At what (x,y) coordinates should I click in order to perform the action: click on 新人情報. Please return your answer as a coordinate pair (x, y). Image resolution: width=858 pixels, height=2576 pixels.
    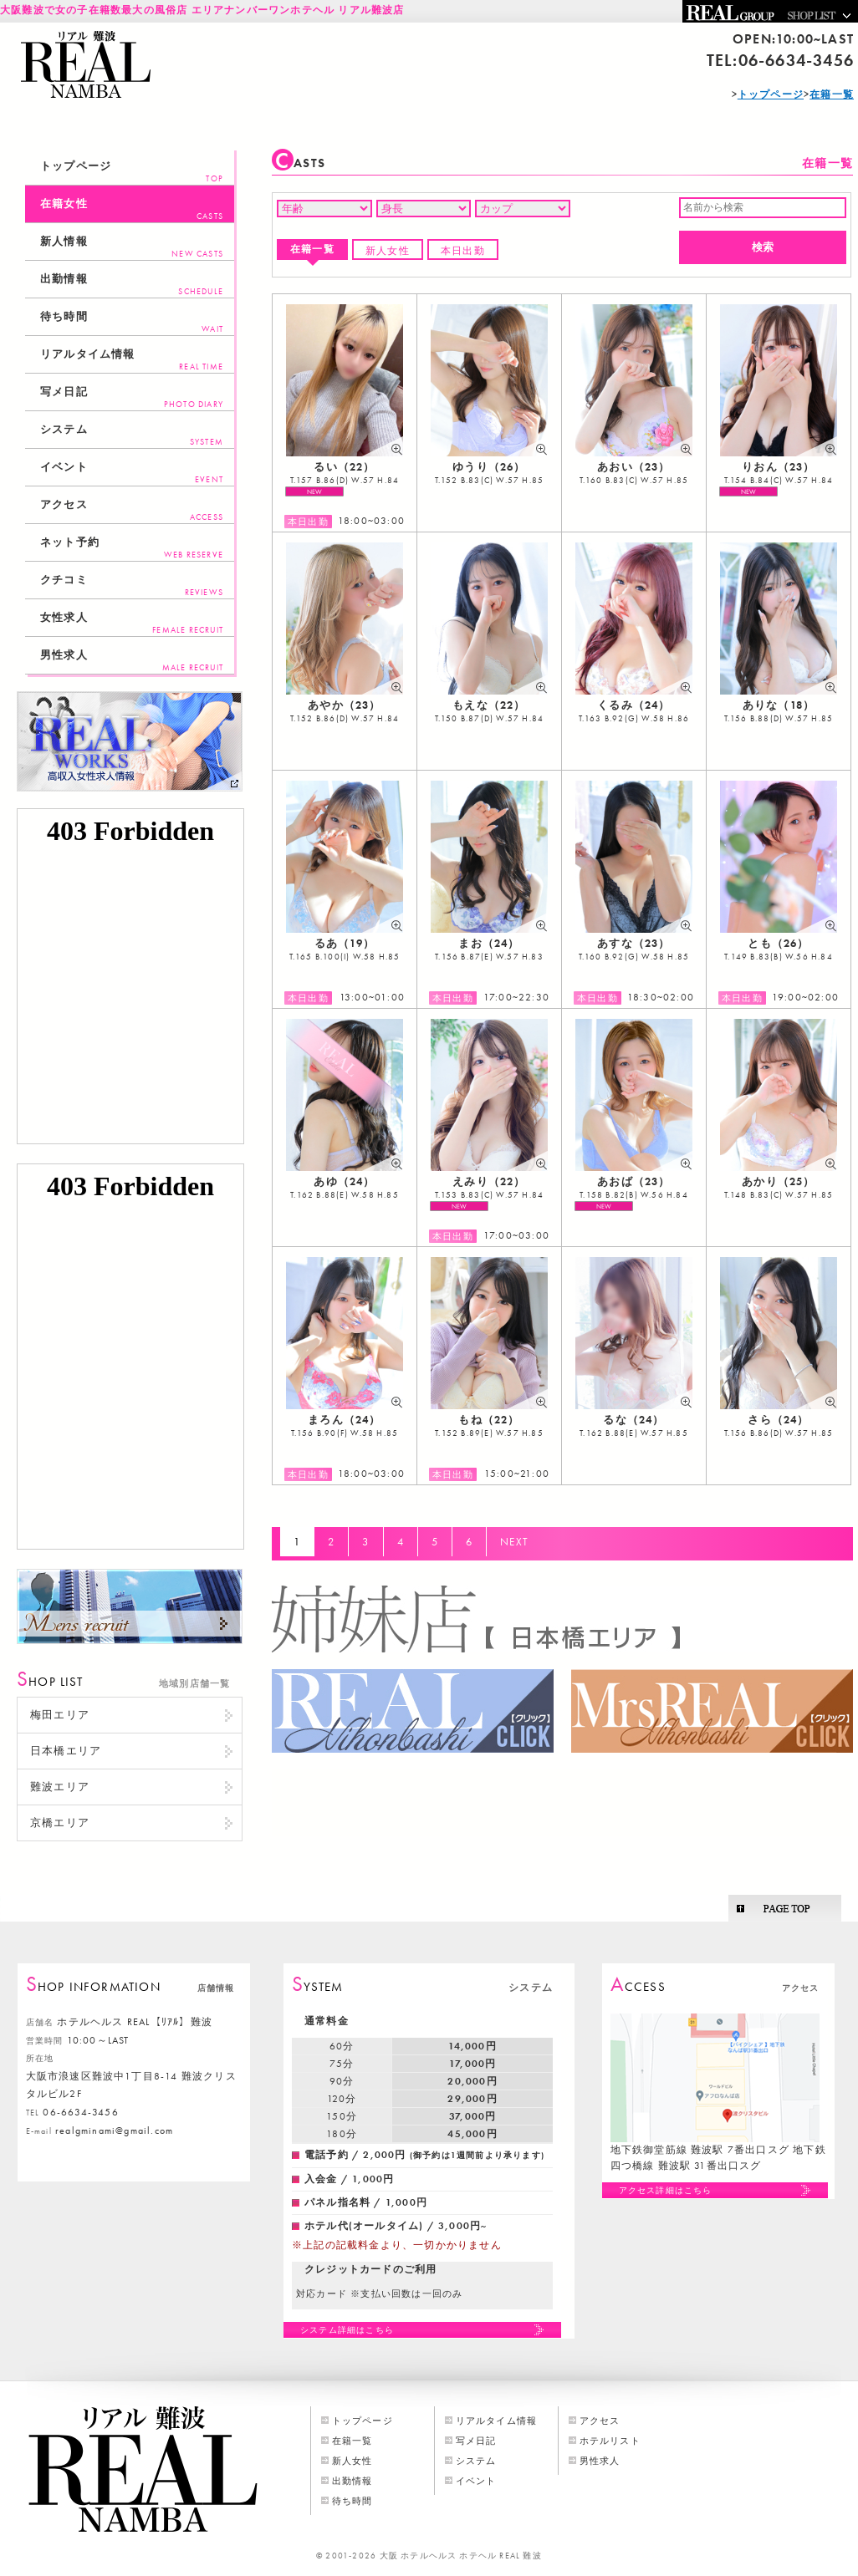
    Looking at the image, I should click on (131, 247).